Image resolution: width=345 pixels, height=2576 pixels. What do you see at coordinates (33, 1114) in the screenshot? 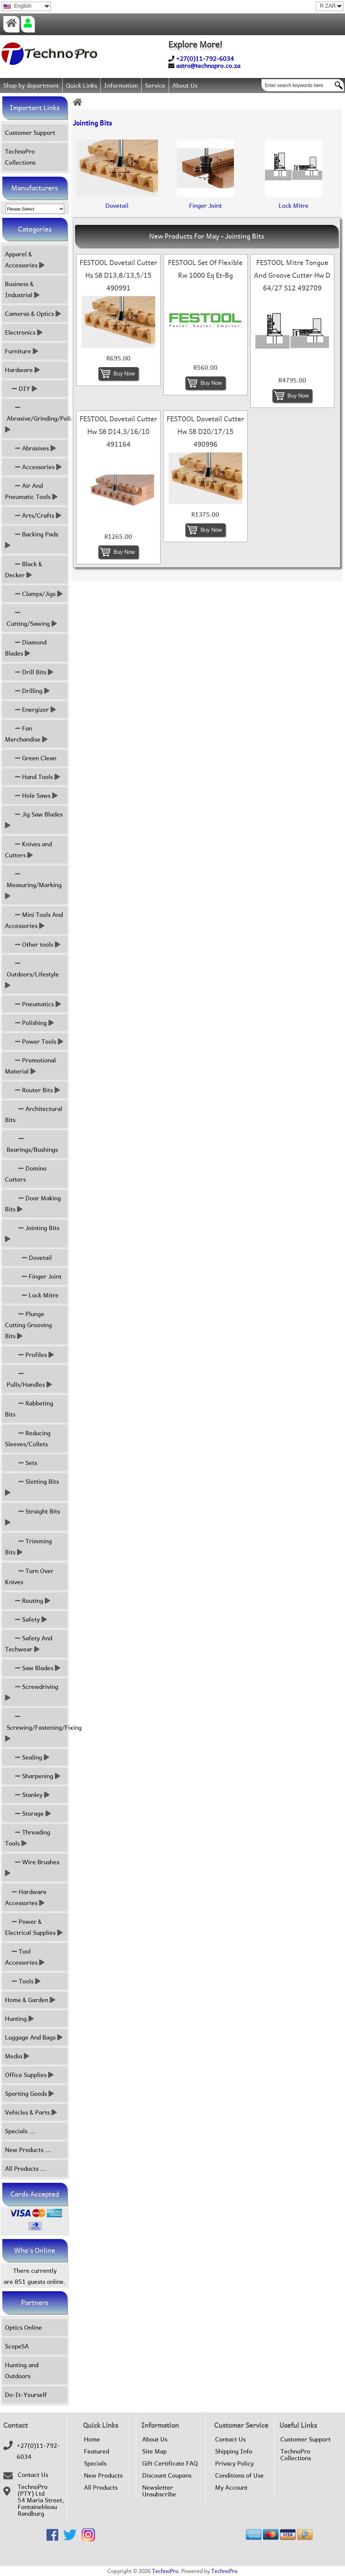
I see `Architectural Bits` at bounding box center [33, 1114].